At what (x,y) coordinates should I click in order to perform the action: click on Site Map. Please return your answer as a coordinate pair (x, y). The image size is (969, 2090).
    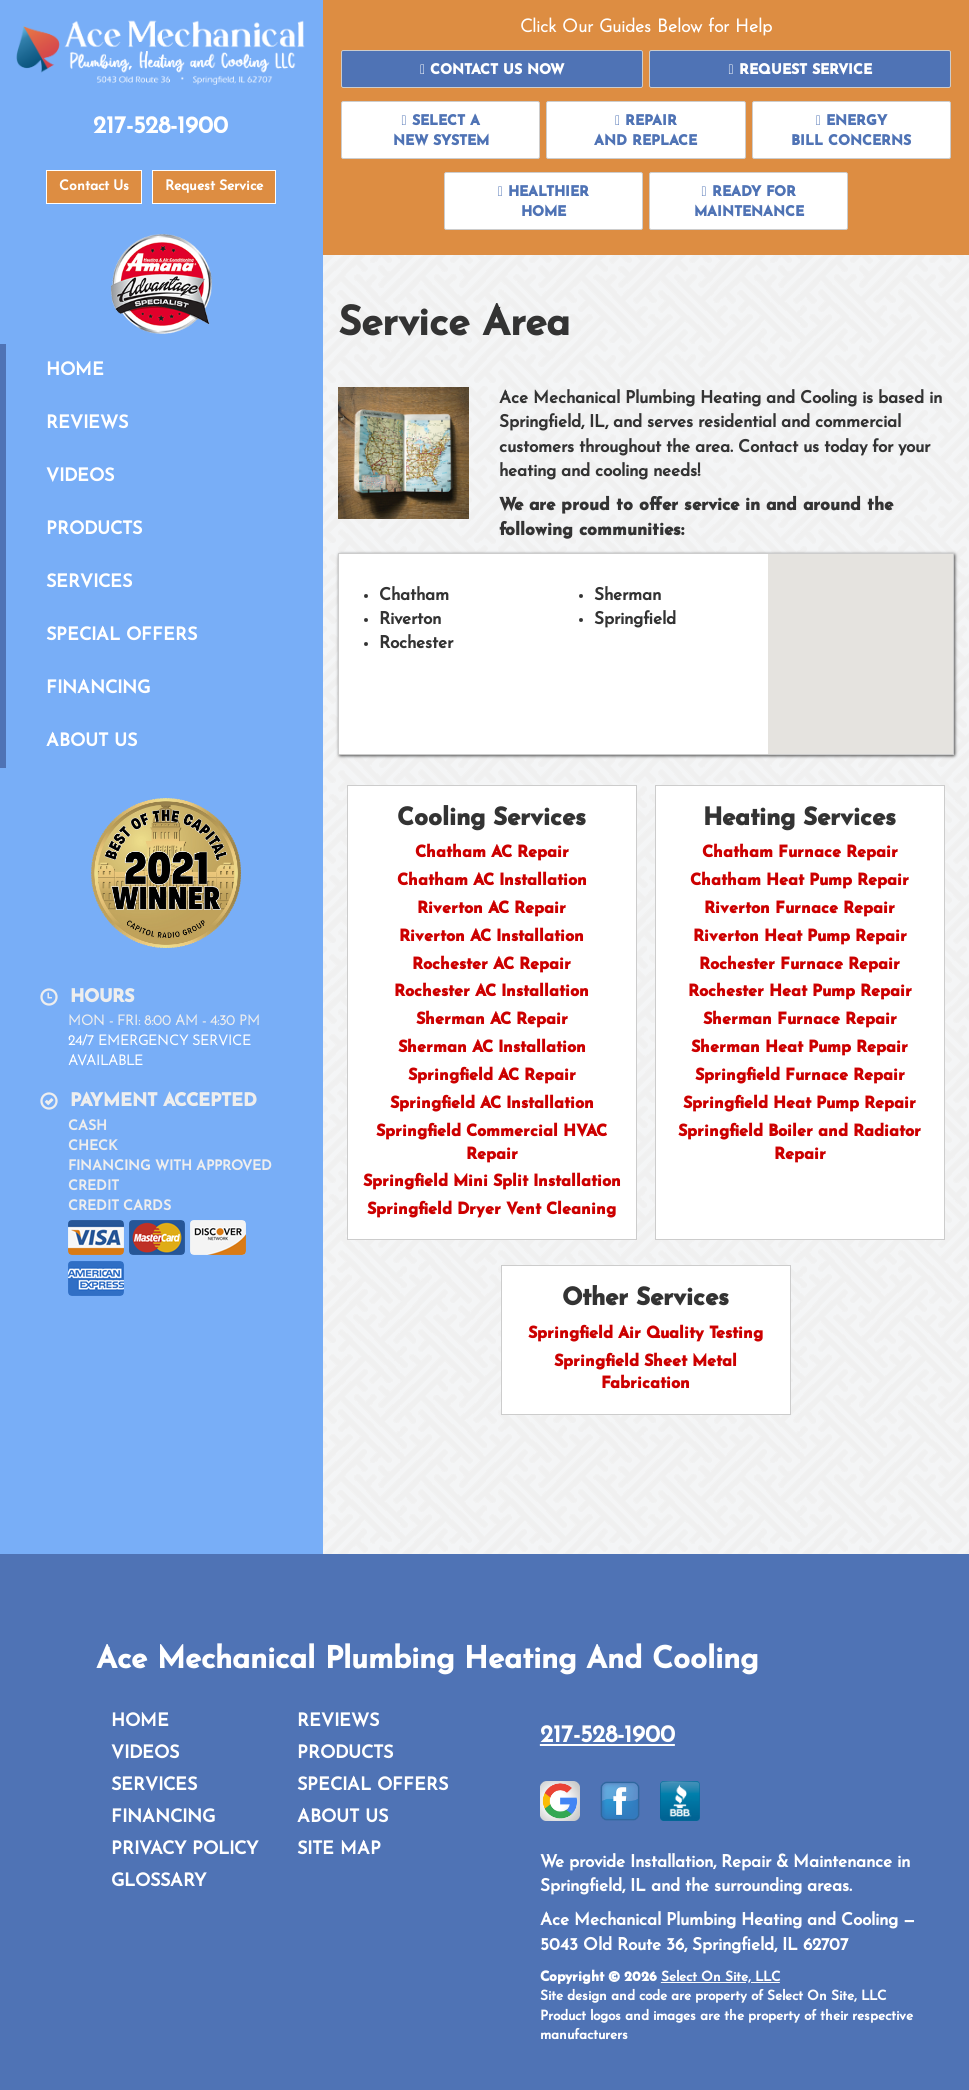
    Looking at the image, I should click on (339, 1849).